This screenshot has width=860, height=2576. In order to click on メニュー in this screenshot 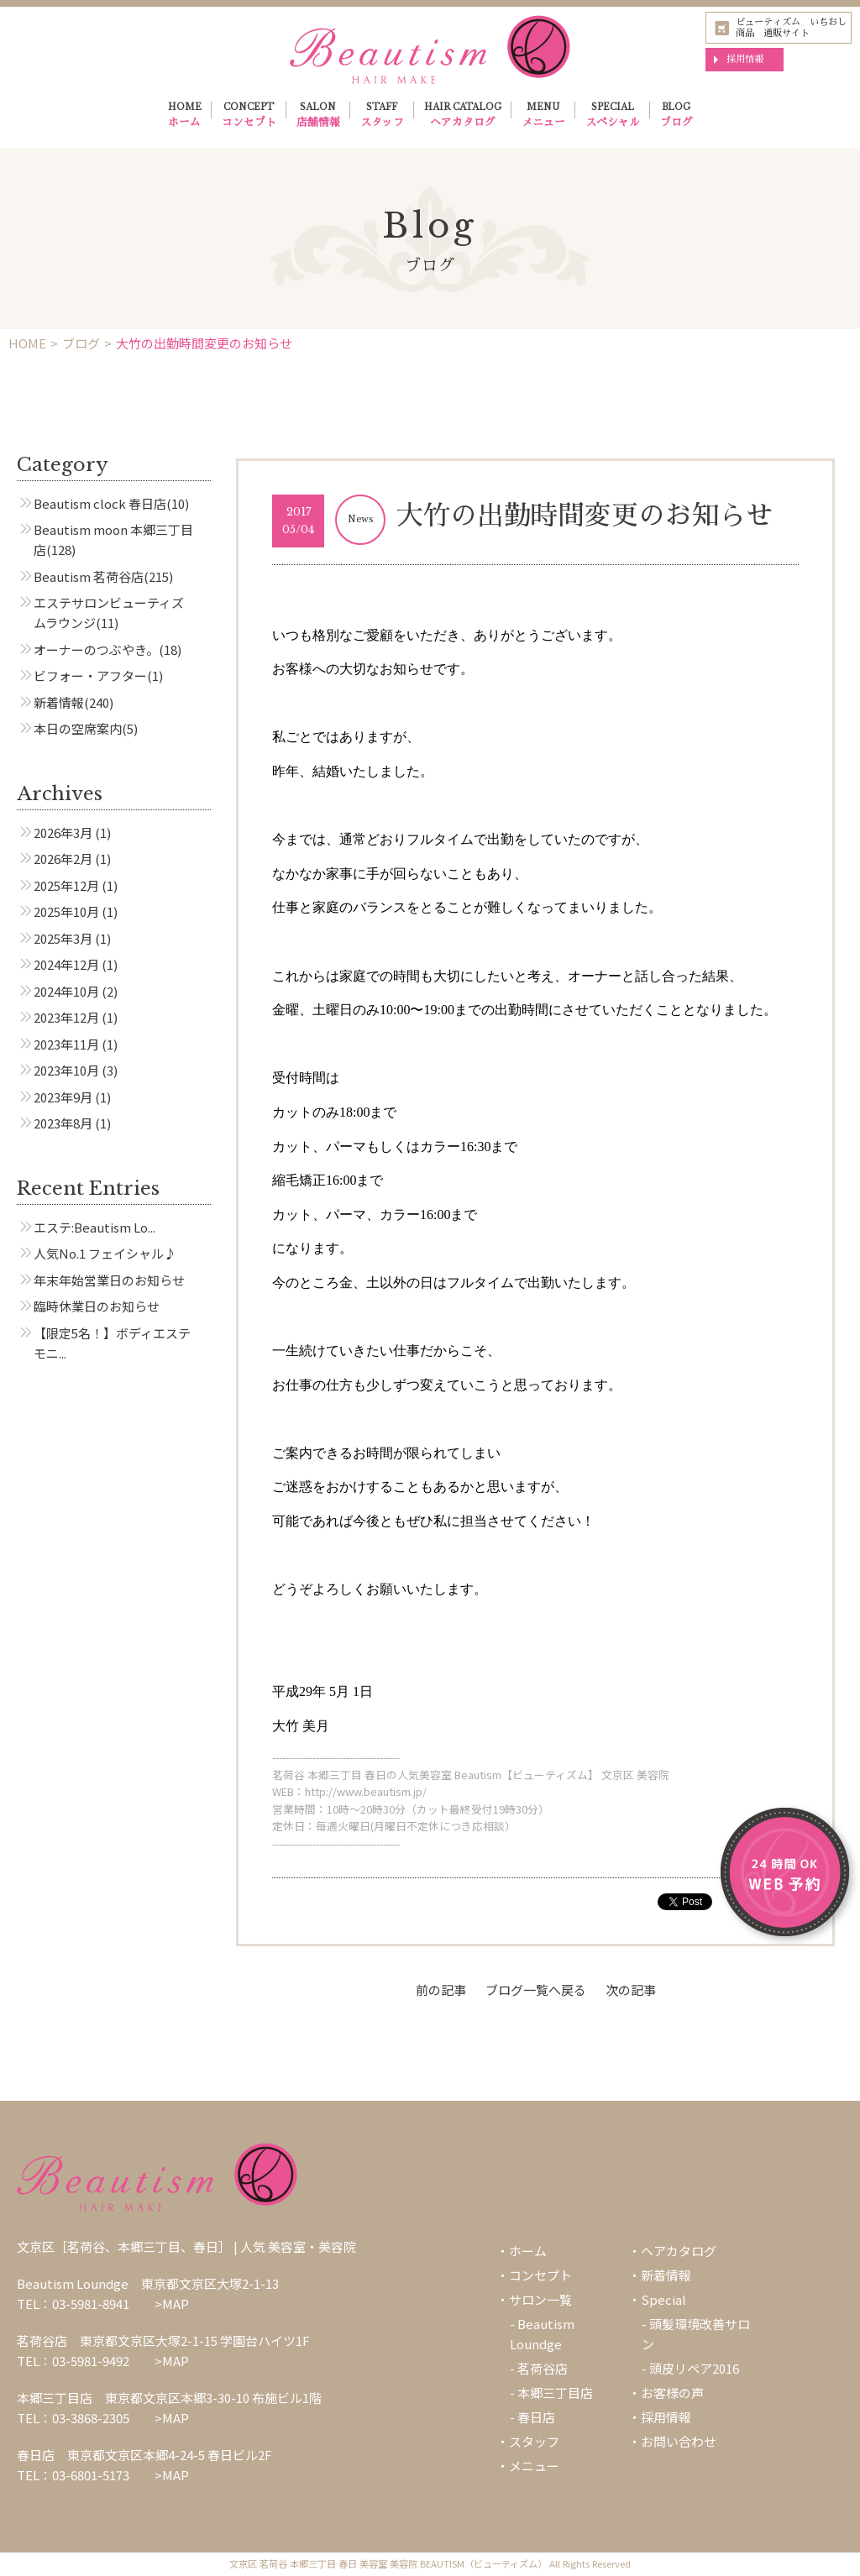, I will do `click(534, 2465)`.